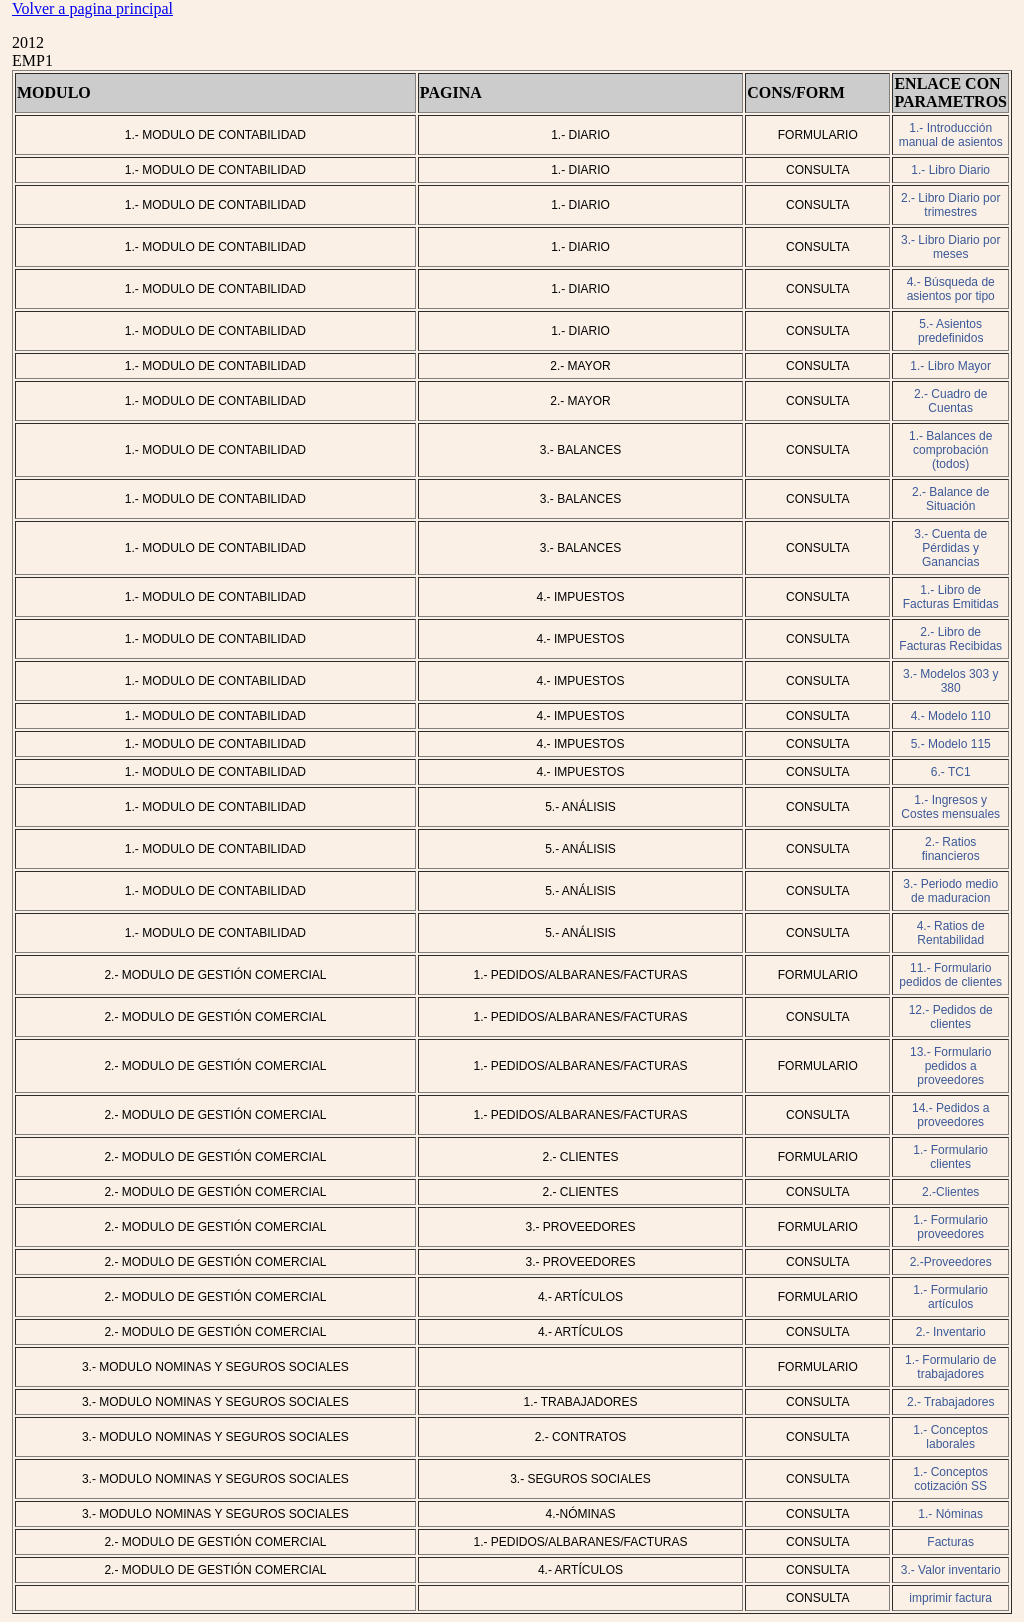  What do you see at coordinates (951, 1017) in the screenshot?
I see `12.- Pedidos de clientes` at bounding box center [951, 1017].